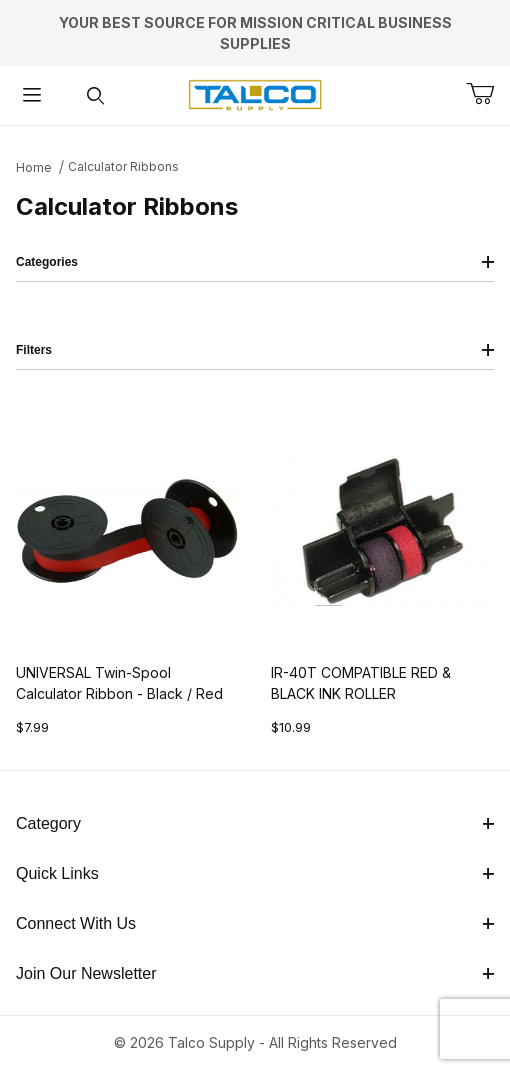 Image resolution: width=510 pixels, height=1073 pixels. Describe the element at coordinates (123, 166) in the screenshot. I see `Calculator Ribbons` at that location.